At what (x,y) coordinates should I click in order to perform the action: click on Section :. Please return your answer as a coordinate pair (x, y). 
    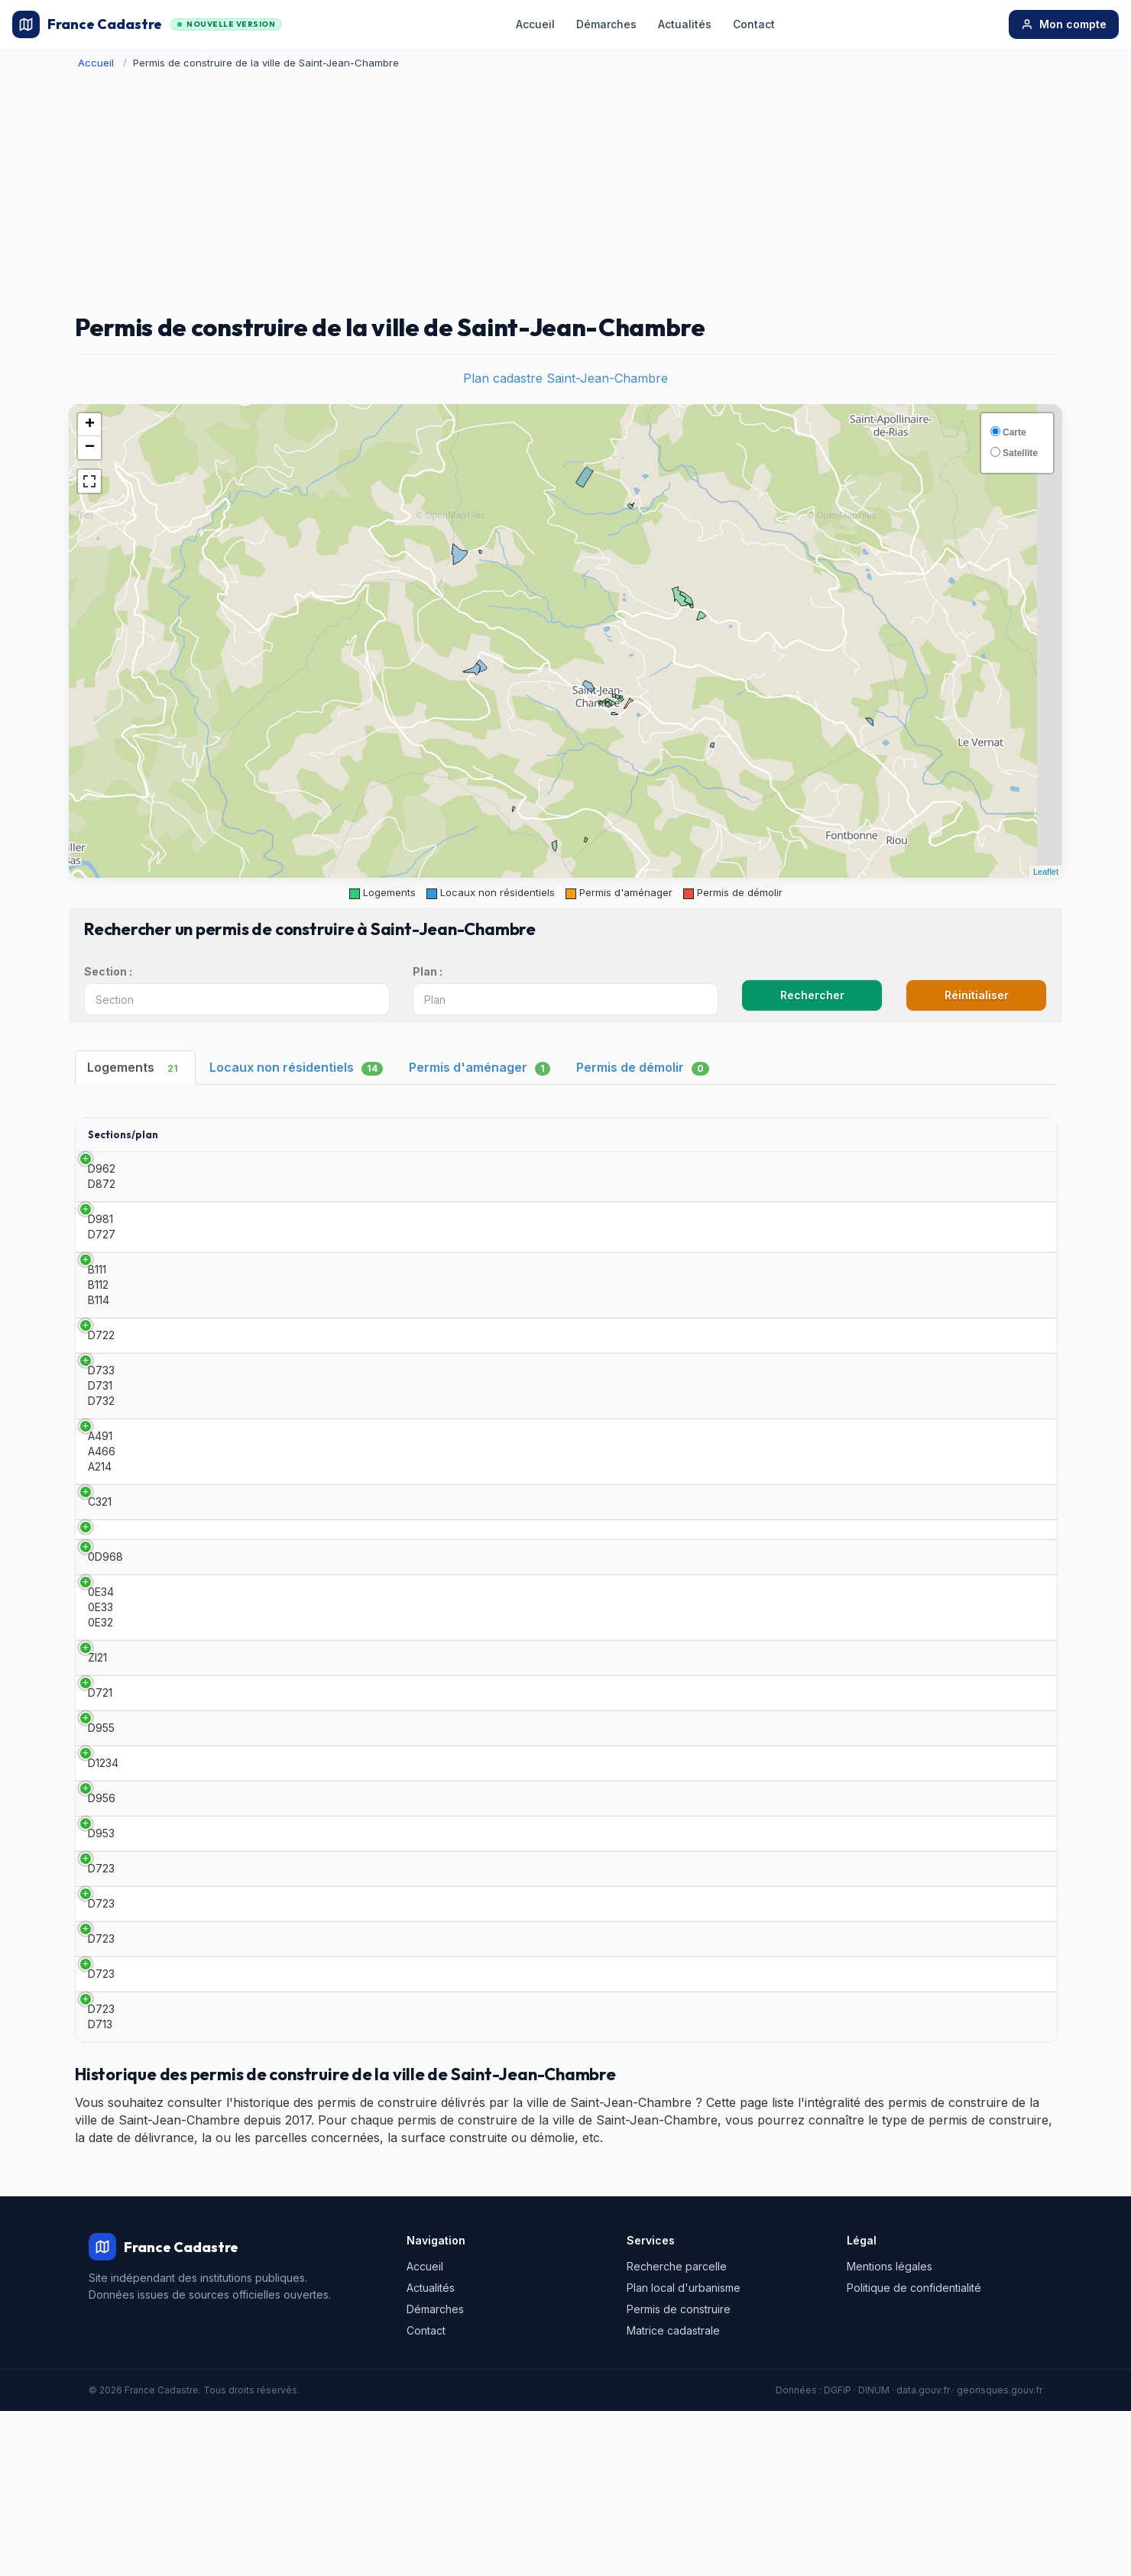
    Looking at the image, I should click on (108, 971).